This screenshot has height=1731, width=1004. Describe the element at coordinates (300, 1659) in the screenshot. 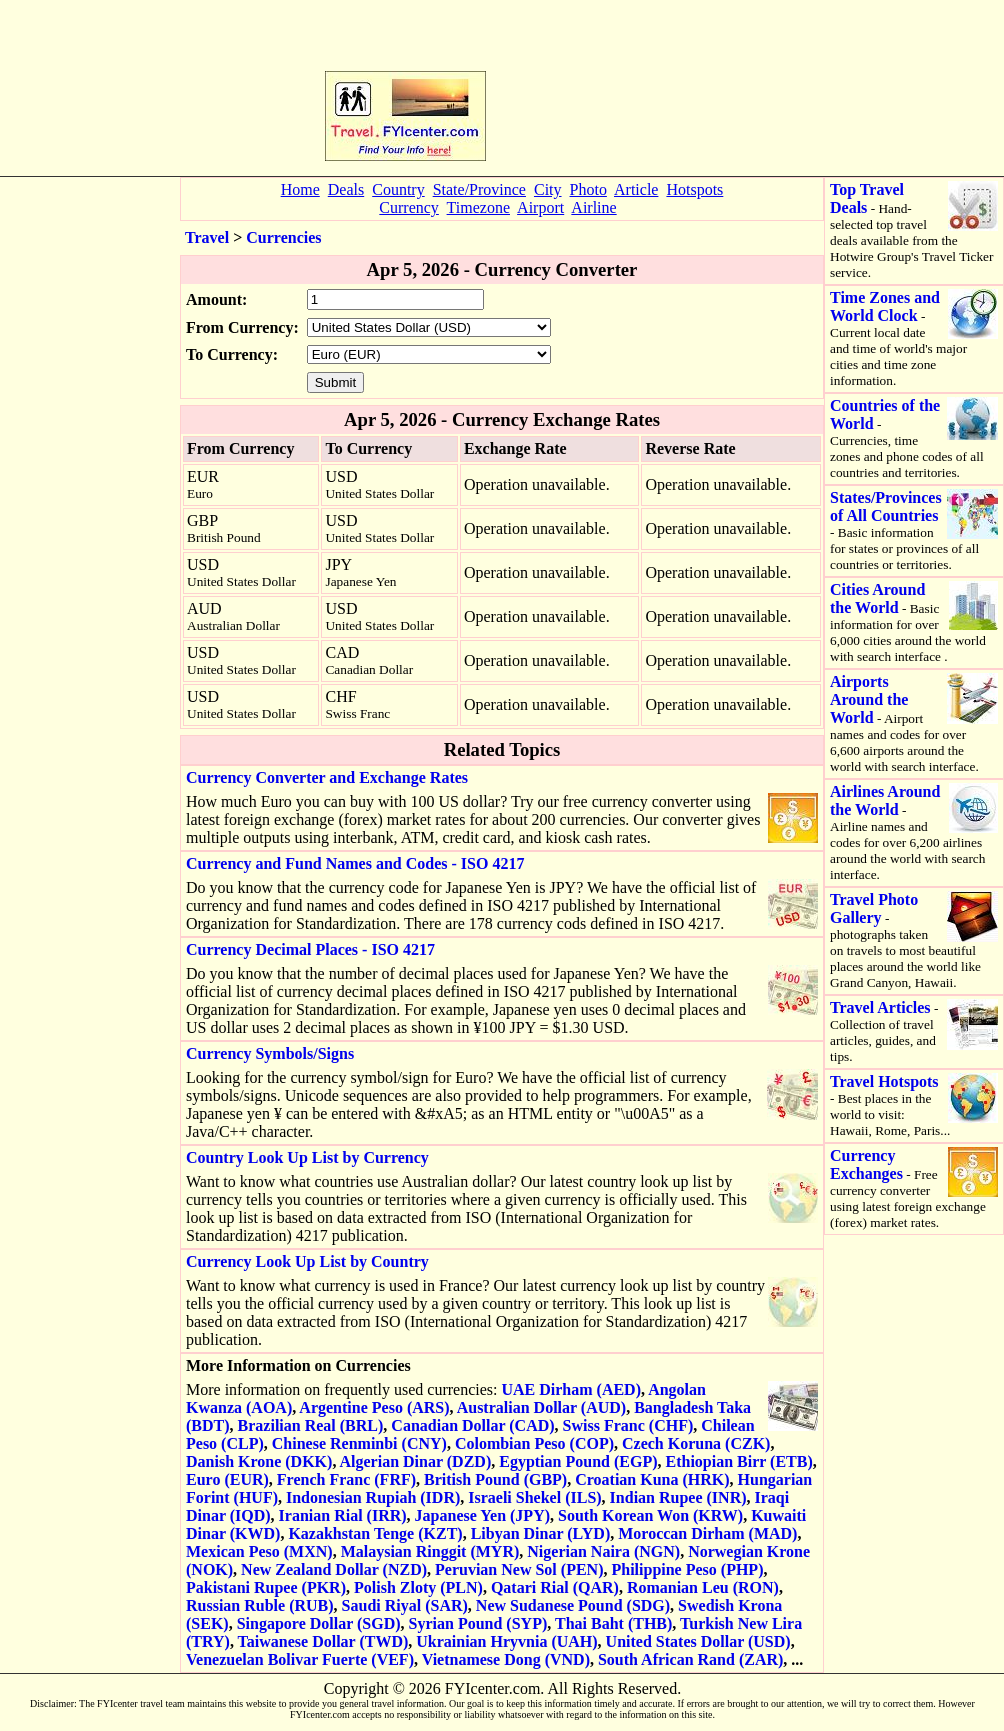

I see `Venezuelan Bolivar Fuerte (VEF)` at that location.